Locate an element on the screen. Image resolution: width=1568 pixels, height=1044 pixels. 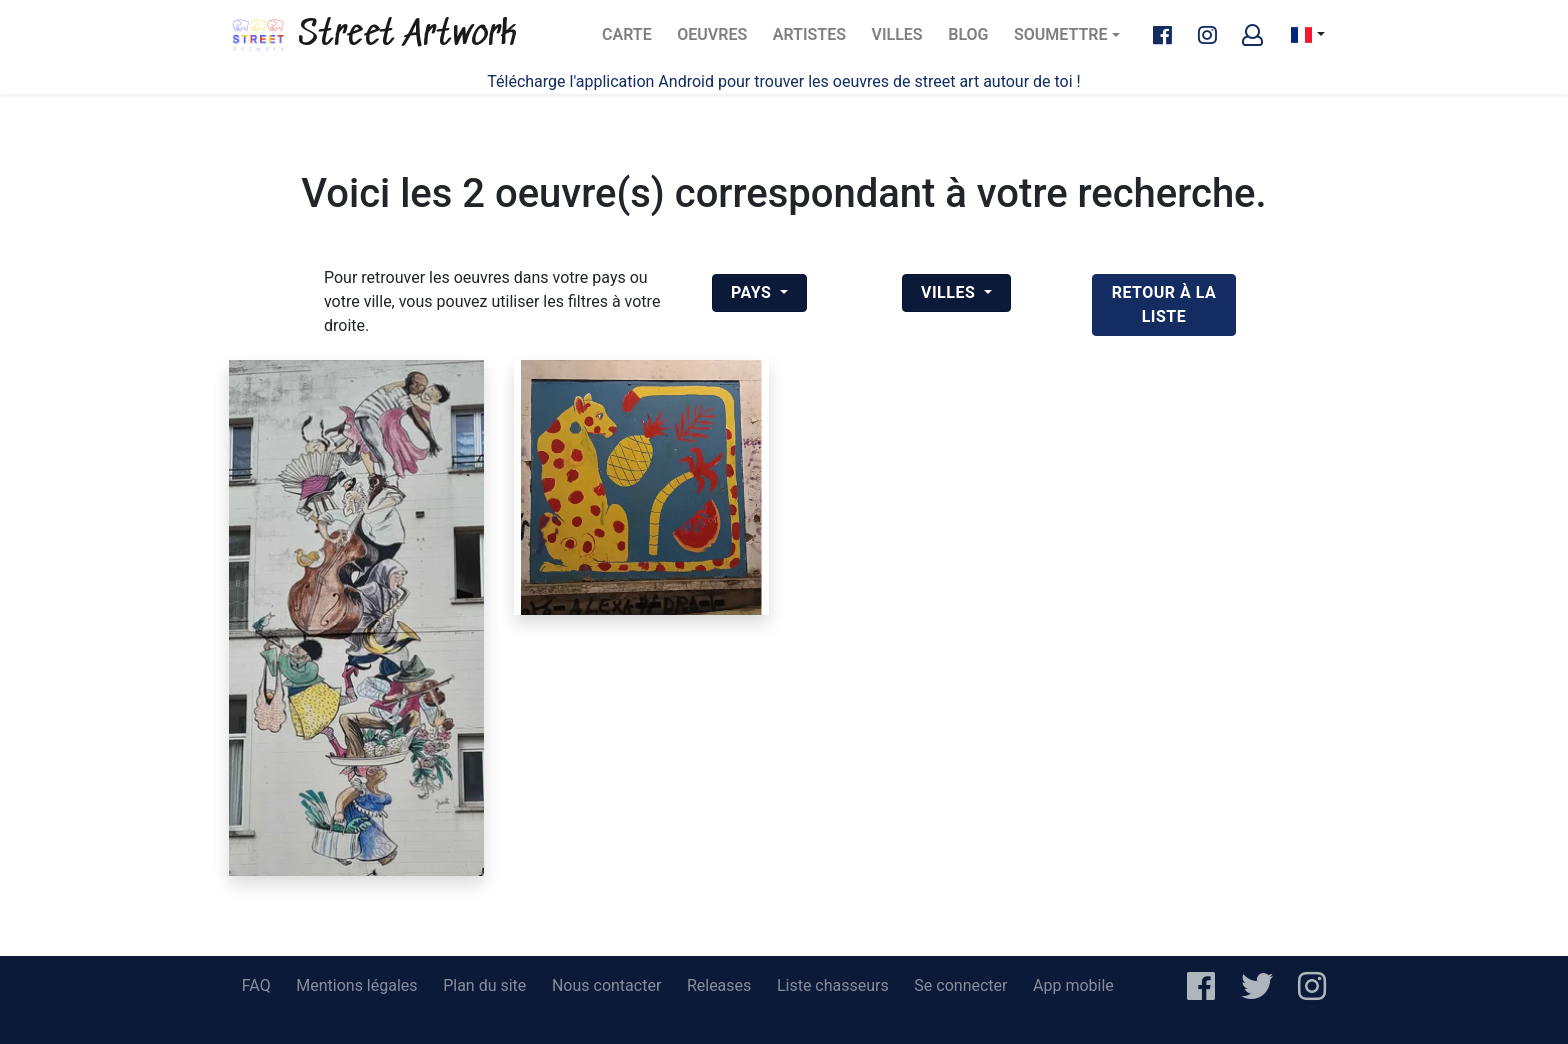
Nous contacter is located at coordinates (606, 985).